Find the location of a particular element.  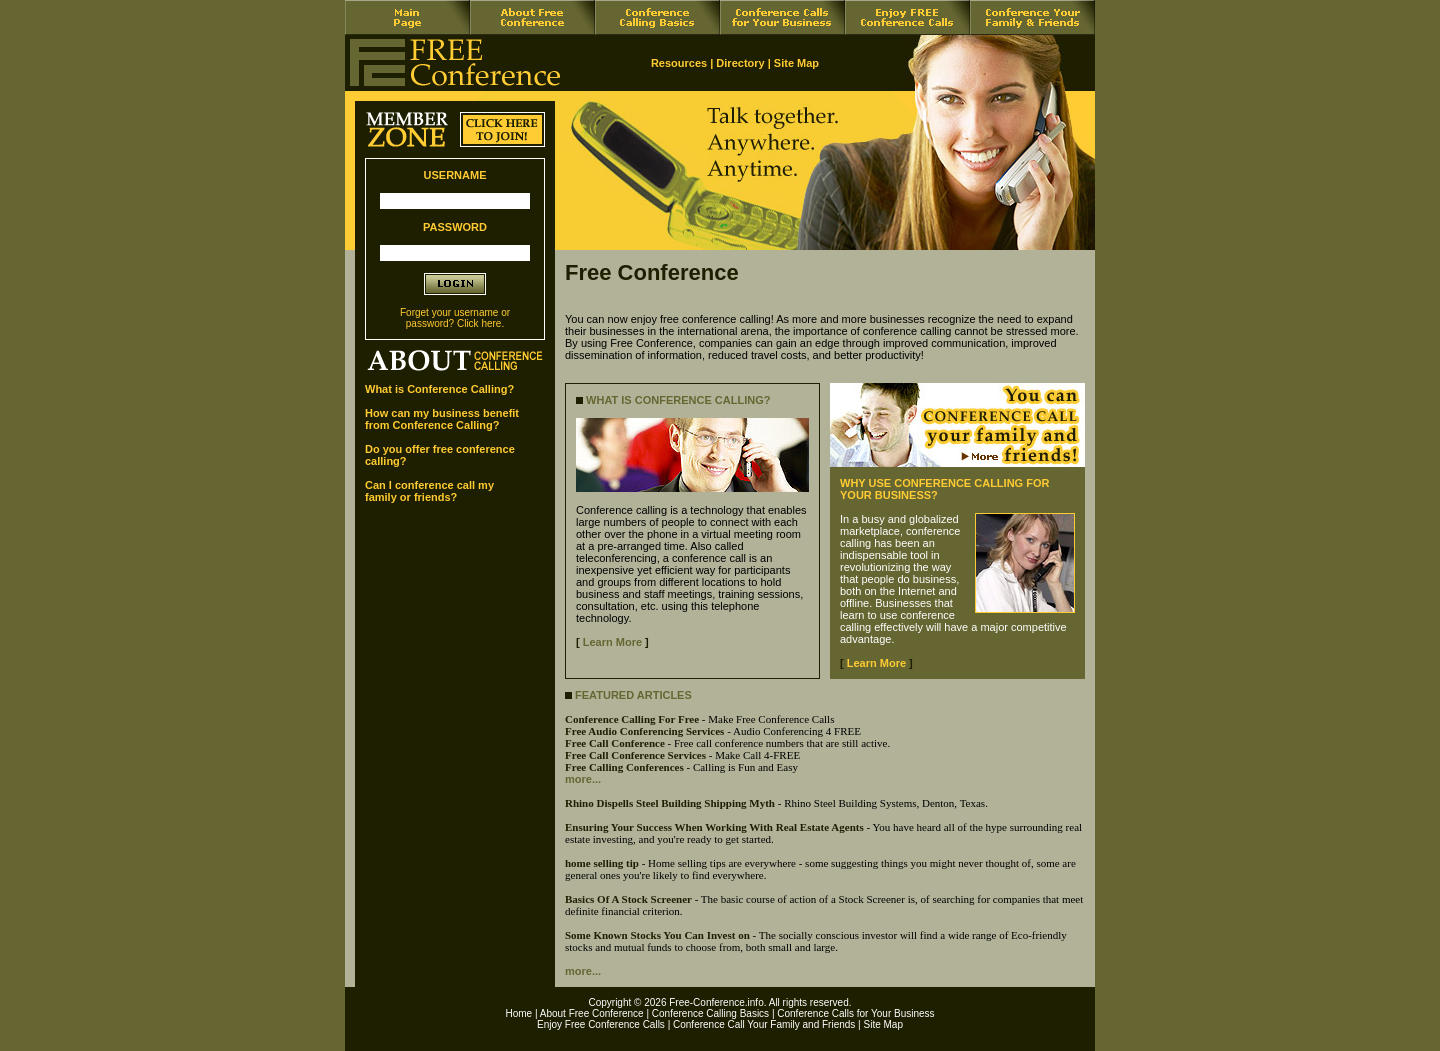

How can my business benefit from Conference Calling? is located at coordinates (442, 419).